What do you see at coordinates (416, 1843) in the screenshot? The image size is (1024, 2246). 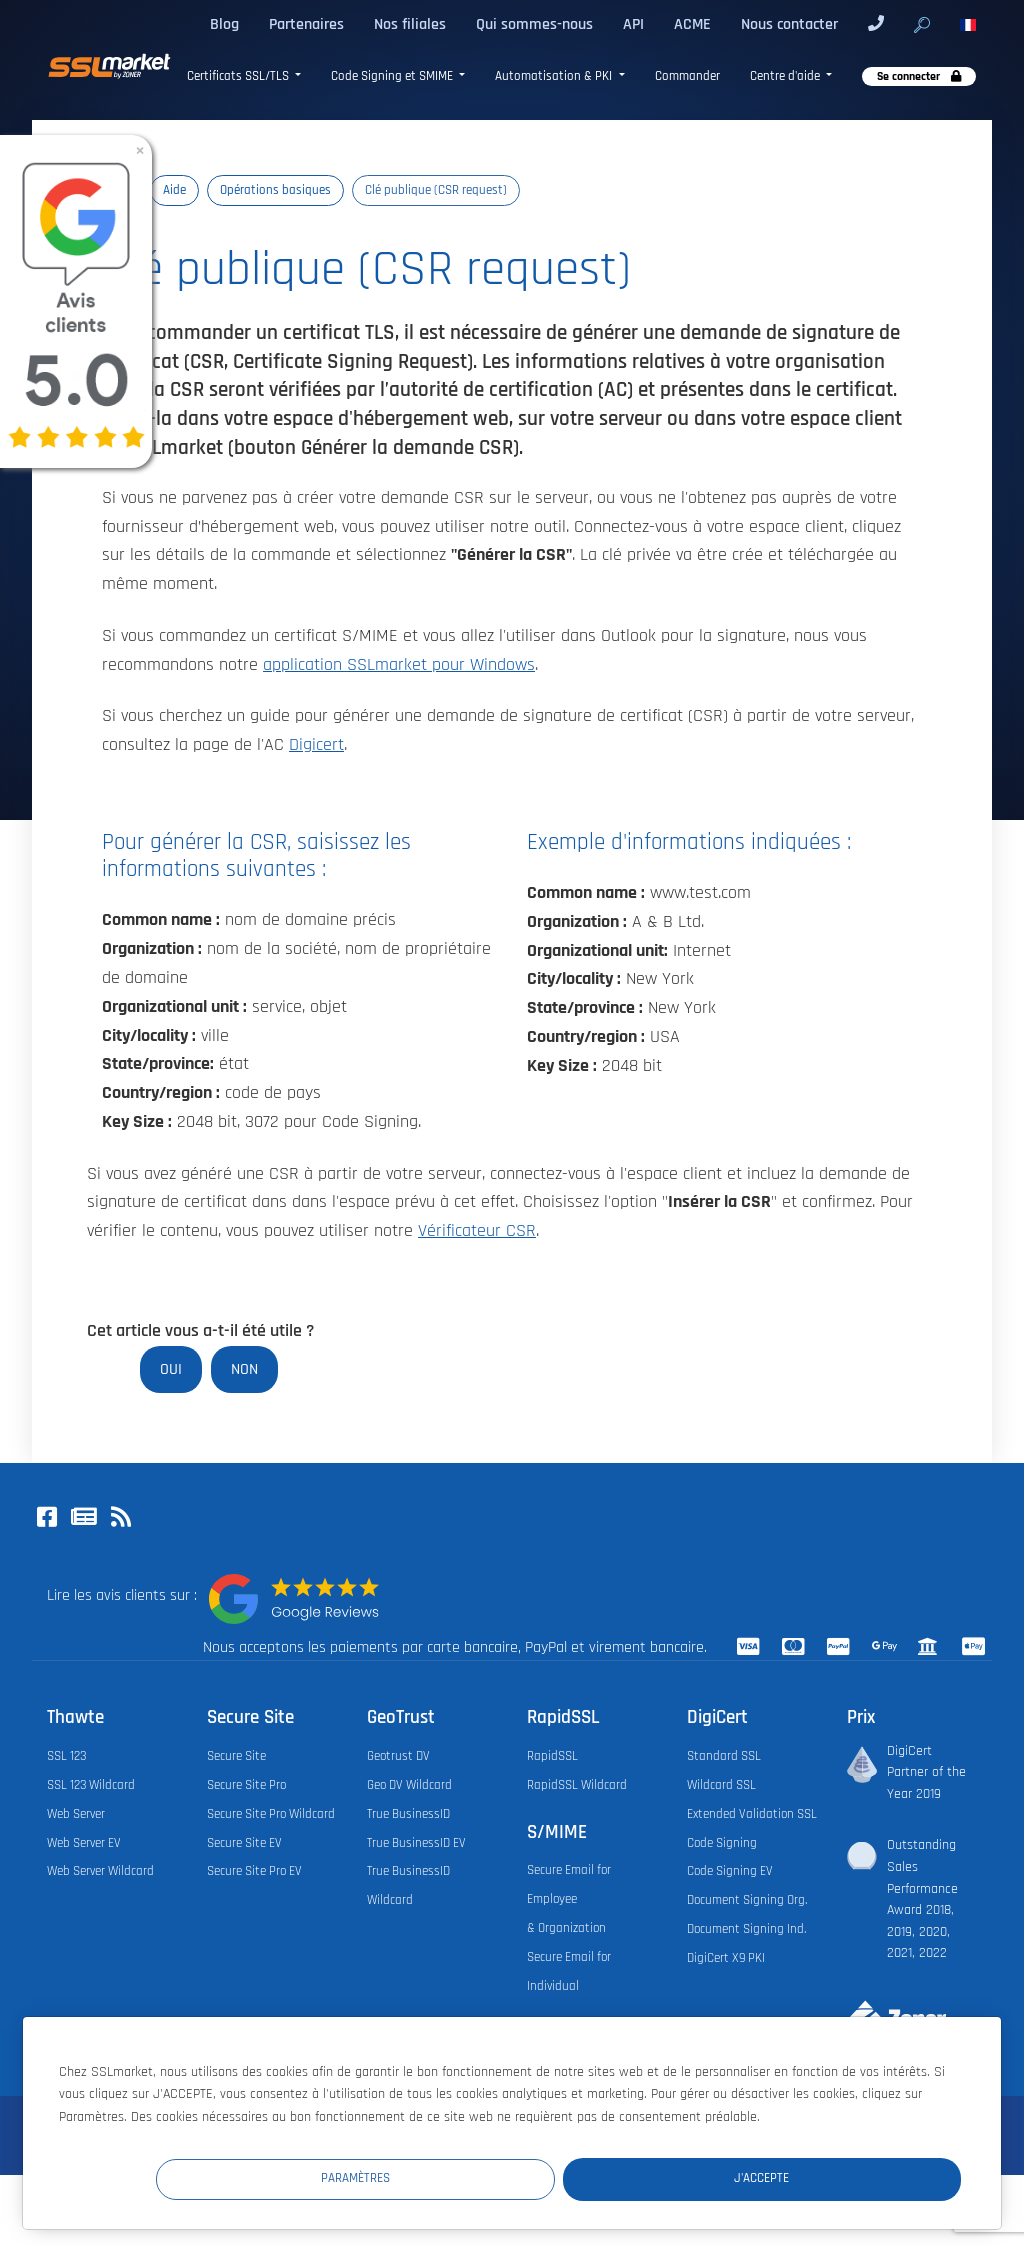 I see `True BusinessID EV` at bounding box center [416, 1843].